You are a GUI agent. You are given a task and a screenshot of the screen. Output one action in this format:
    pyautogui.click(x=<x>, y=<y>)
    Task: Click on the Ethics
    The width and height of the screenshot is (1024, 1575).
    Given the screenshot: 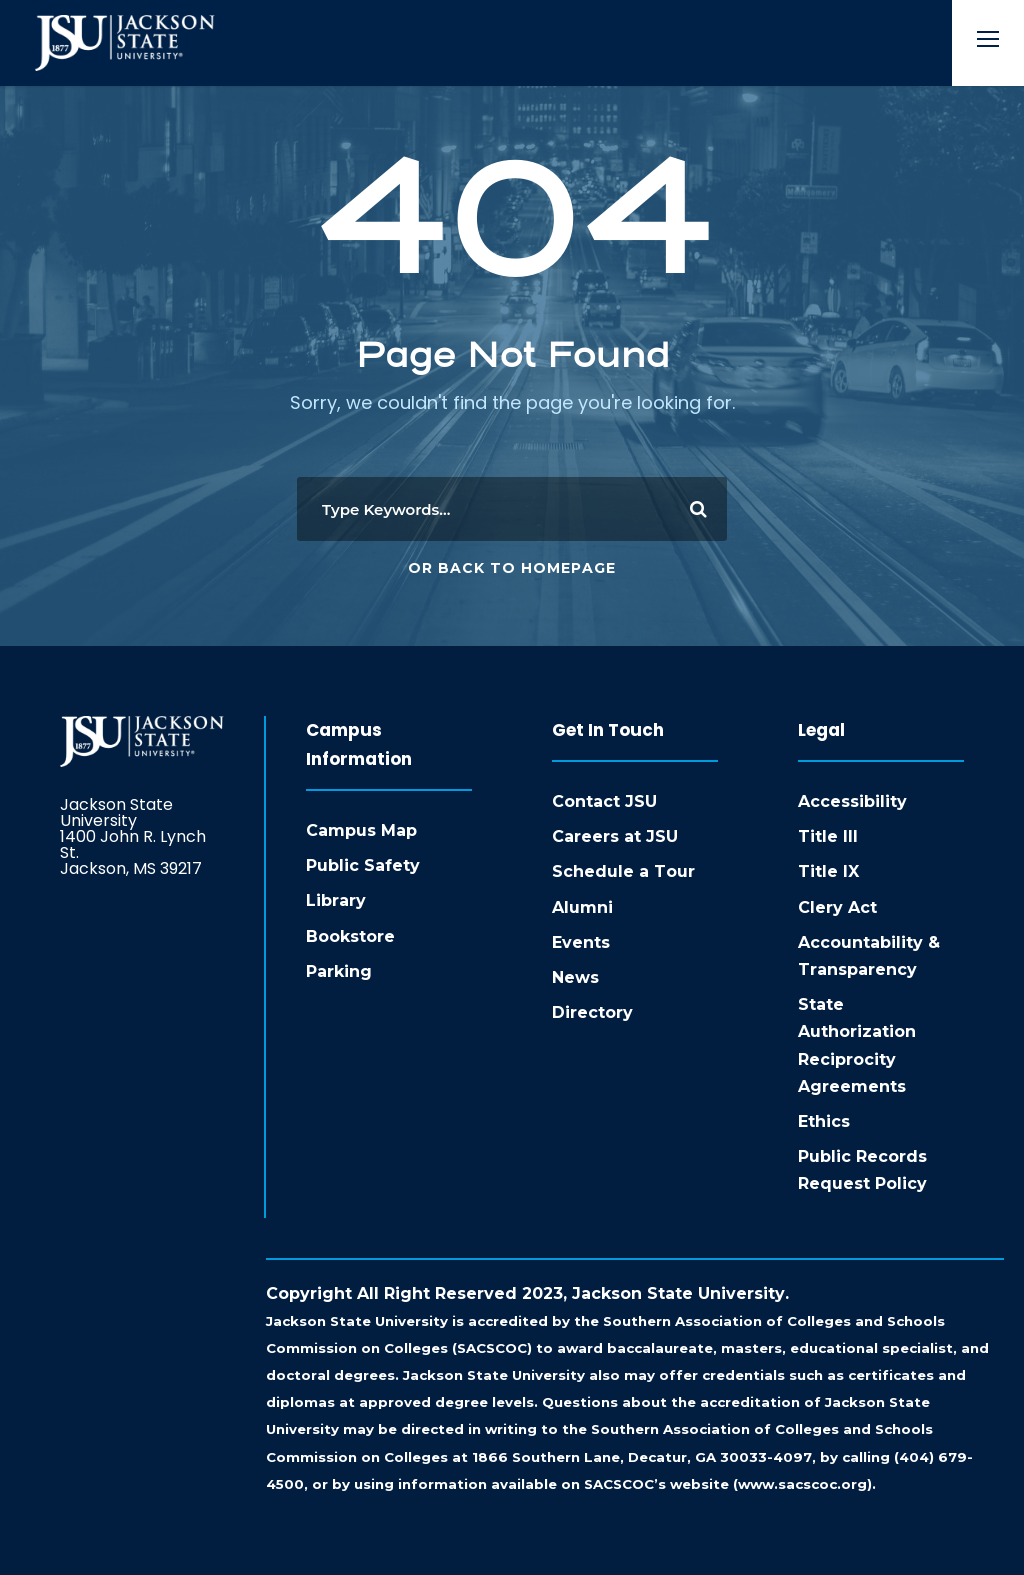 What is the action you would take?
    pyautogui.click(x=824, y=1121)
    